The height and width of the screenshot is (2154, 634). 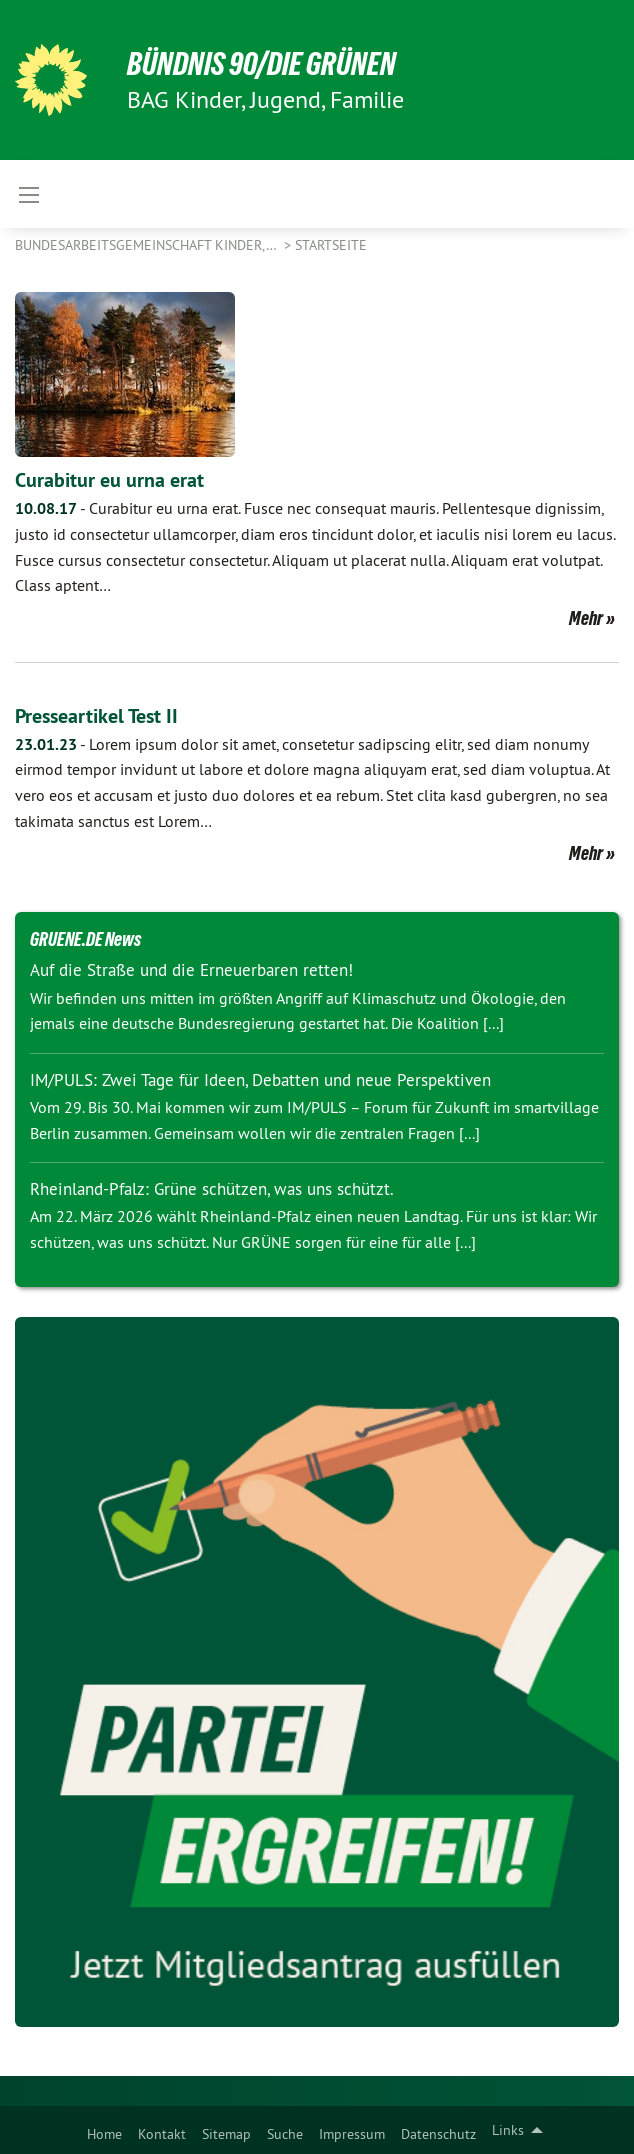 What do you see at coordinates (109, 480) in the screenshot?
I see `Curabitur eu urna erat` at bounding box center [109, 480].